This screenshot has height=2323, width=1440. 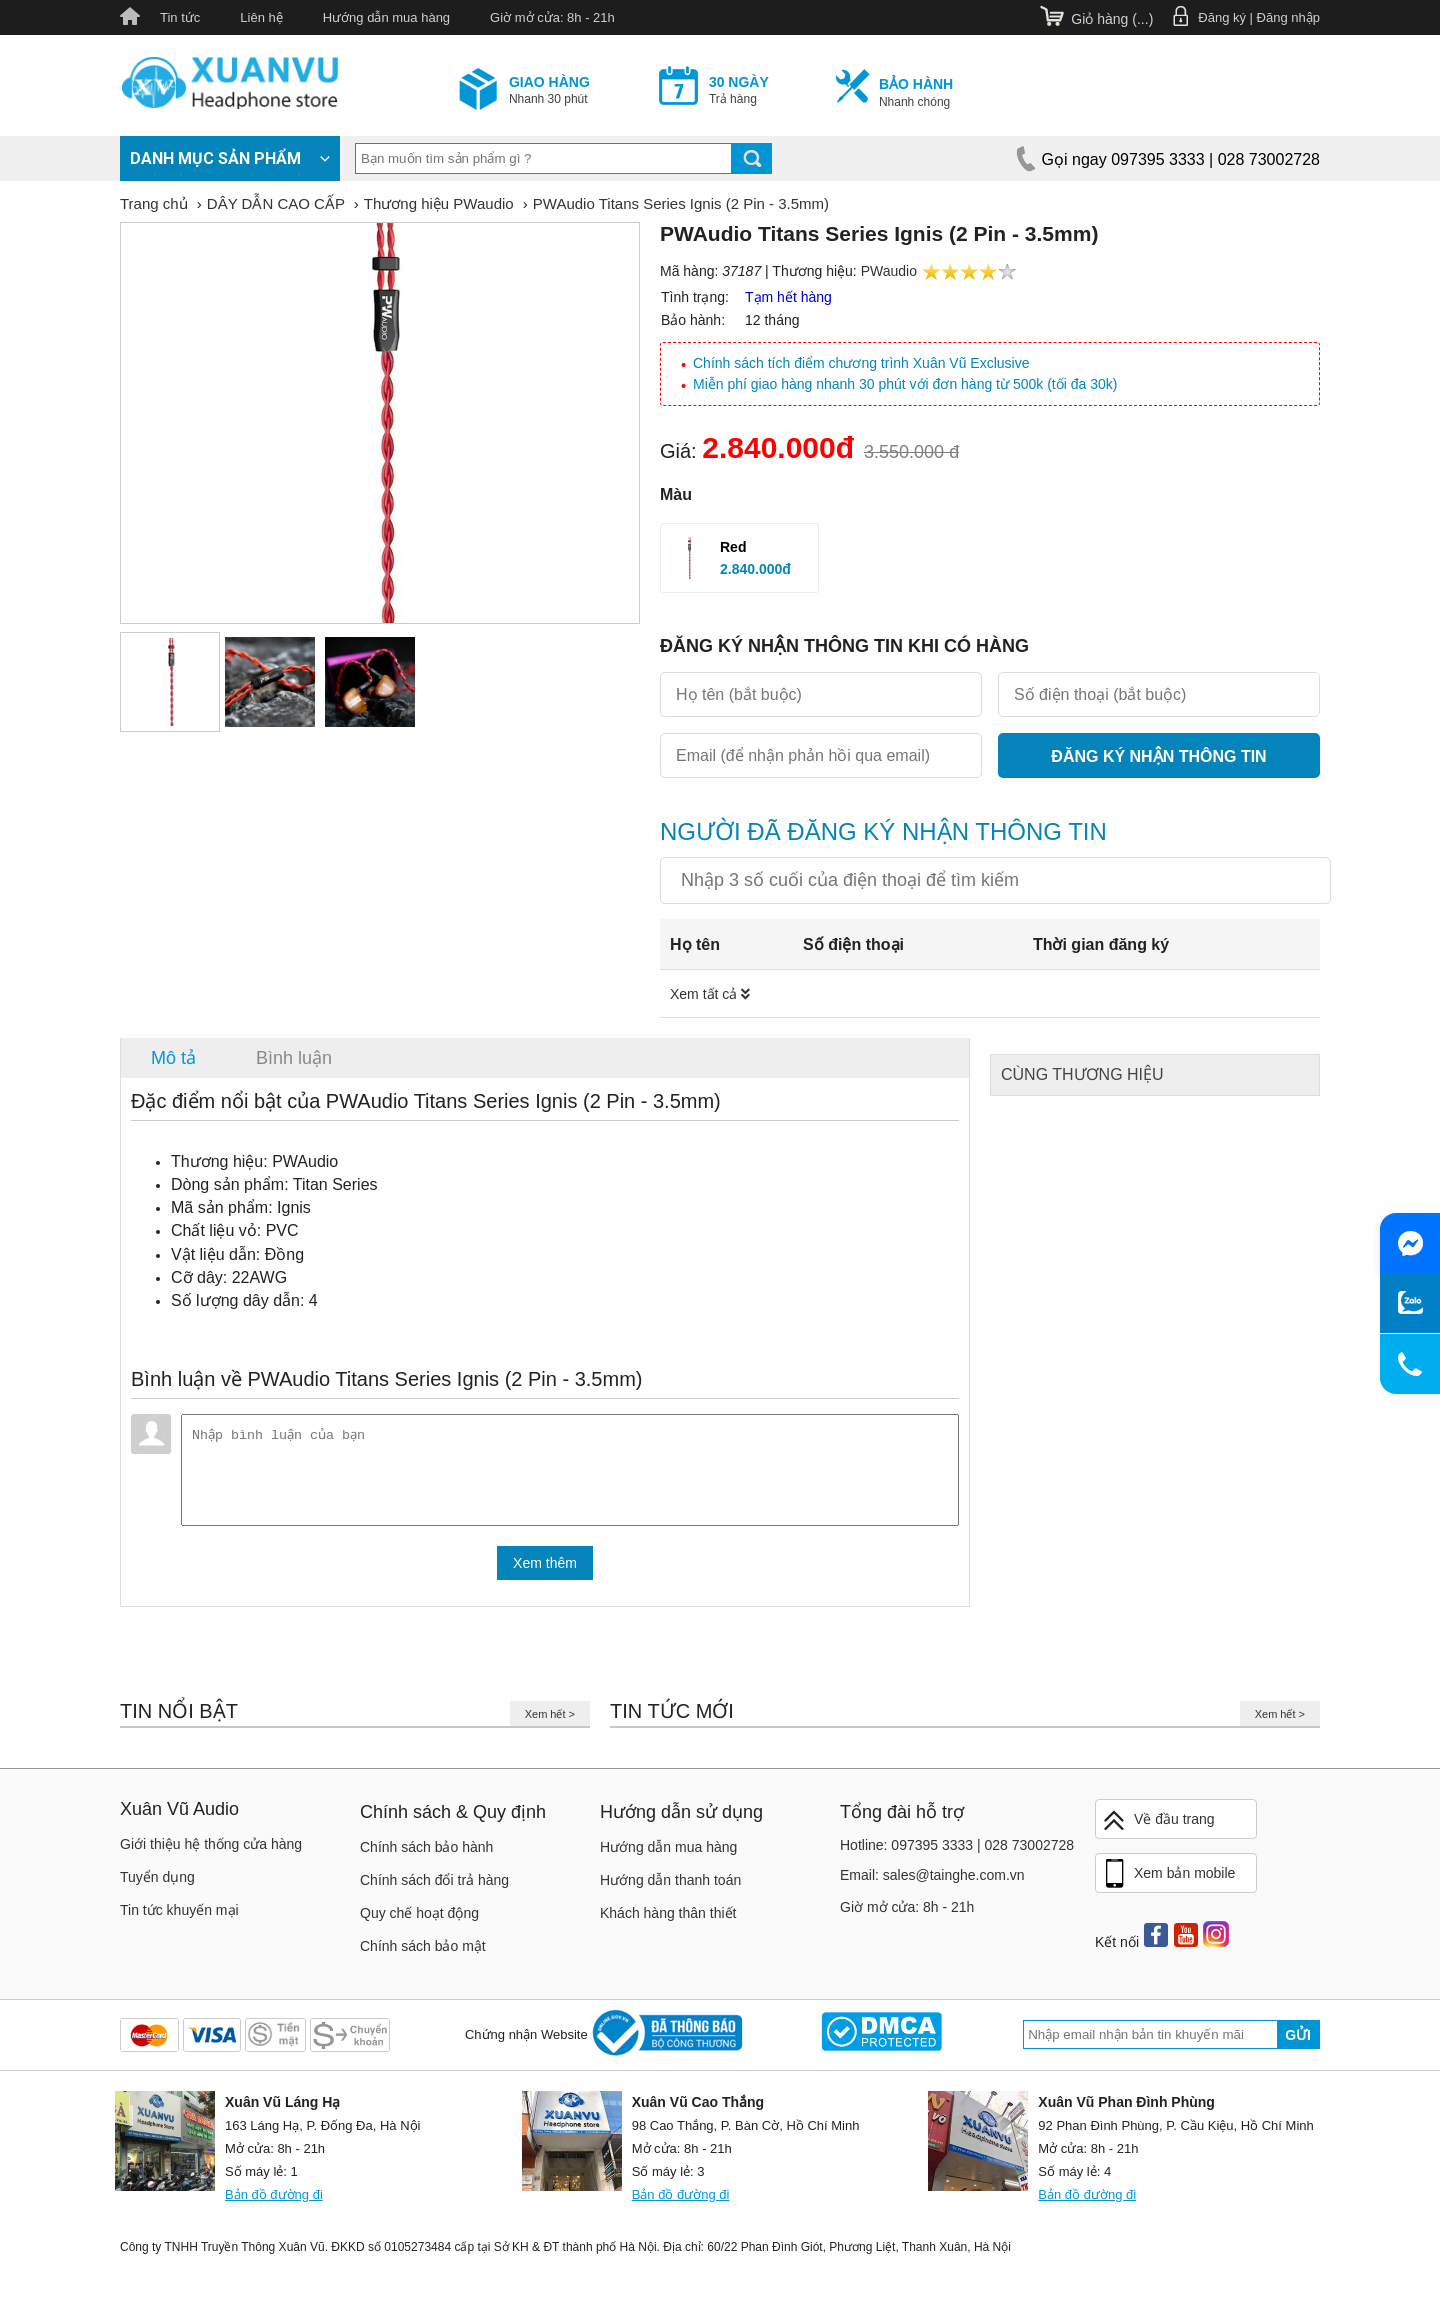 What do you see at coordinates (550, 1722) in the screenshot?
I see `Xem hết >` at bounding box center [550, 1722].